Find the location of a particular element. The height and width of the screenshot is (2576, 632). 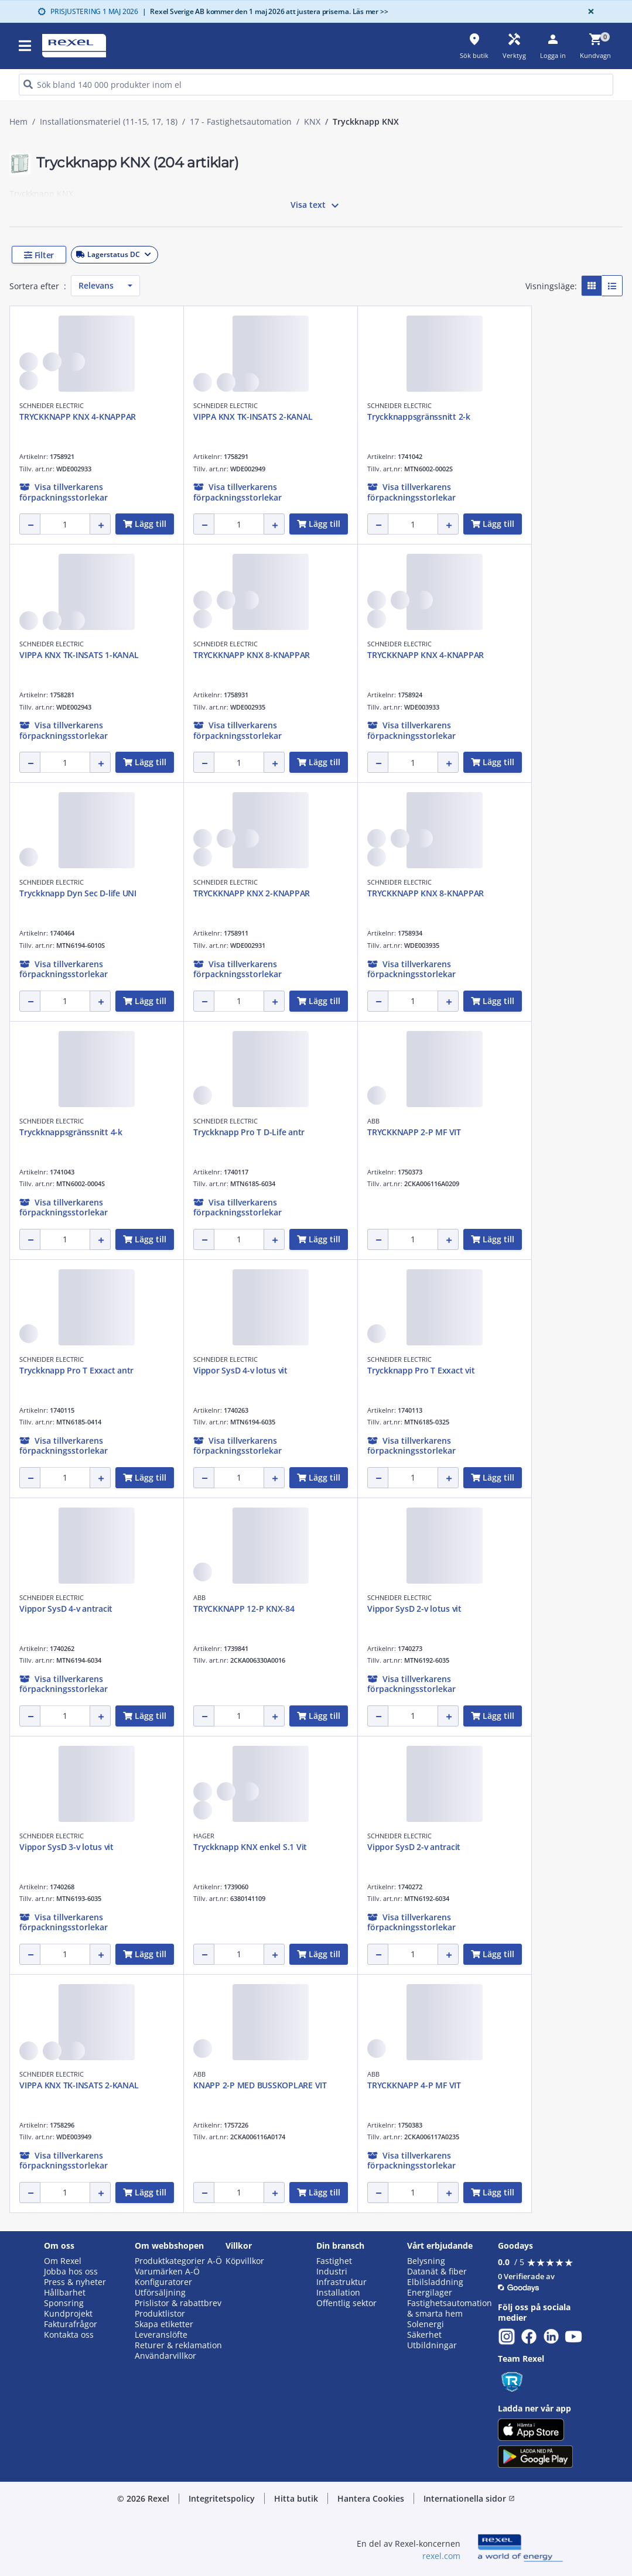

Hantera Cookies [button] is located at coordinates (370, 2498).